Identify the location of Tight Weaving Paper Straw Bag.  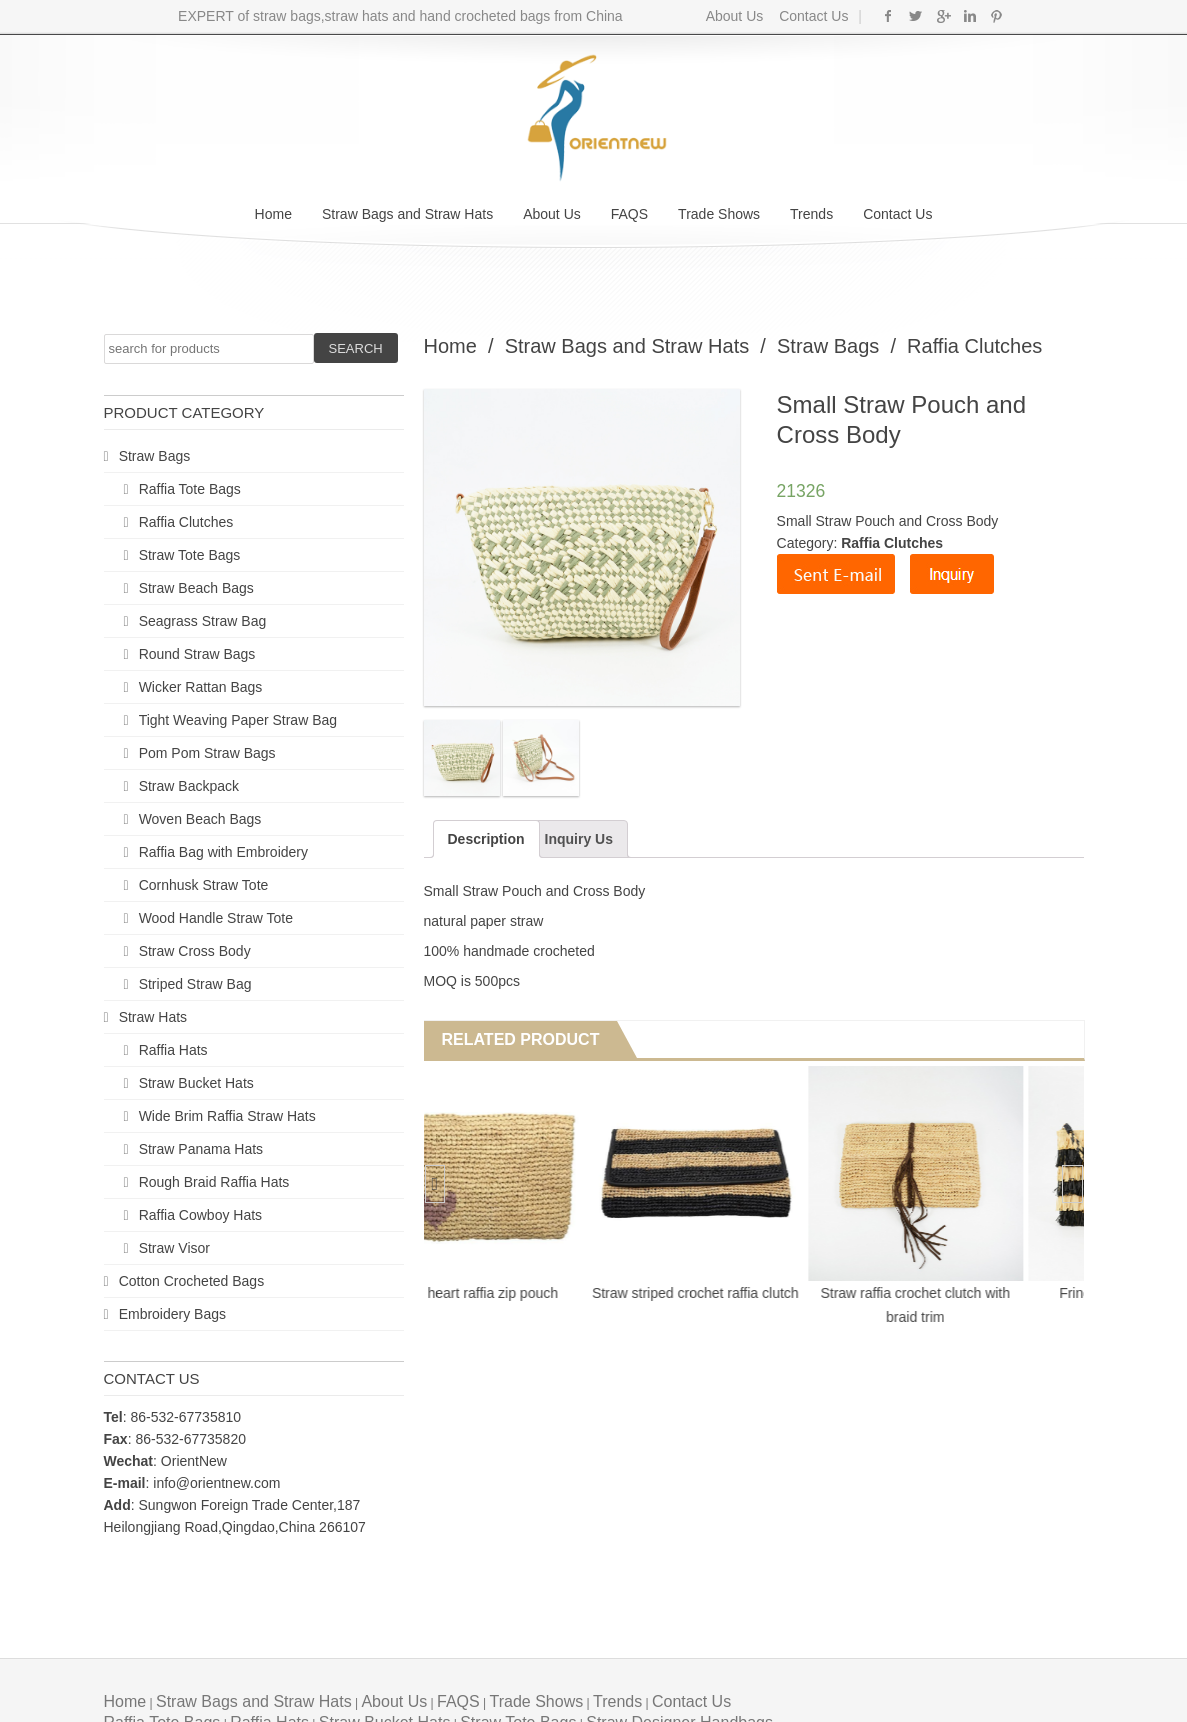
(238, 720).